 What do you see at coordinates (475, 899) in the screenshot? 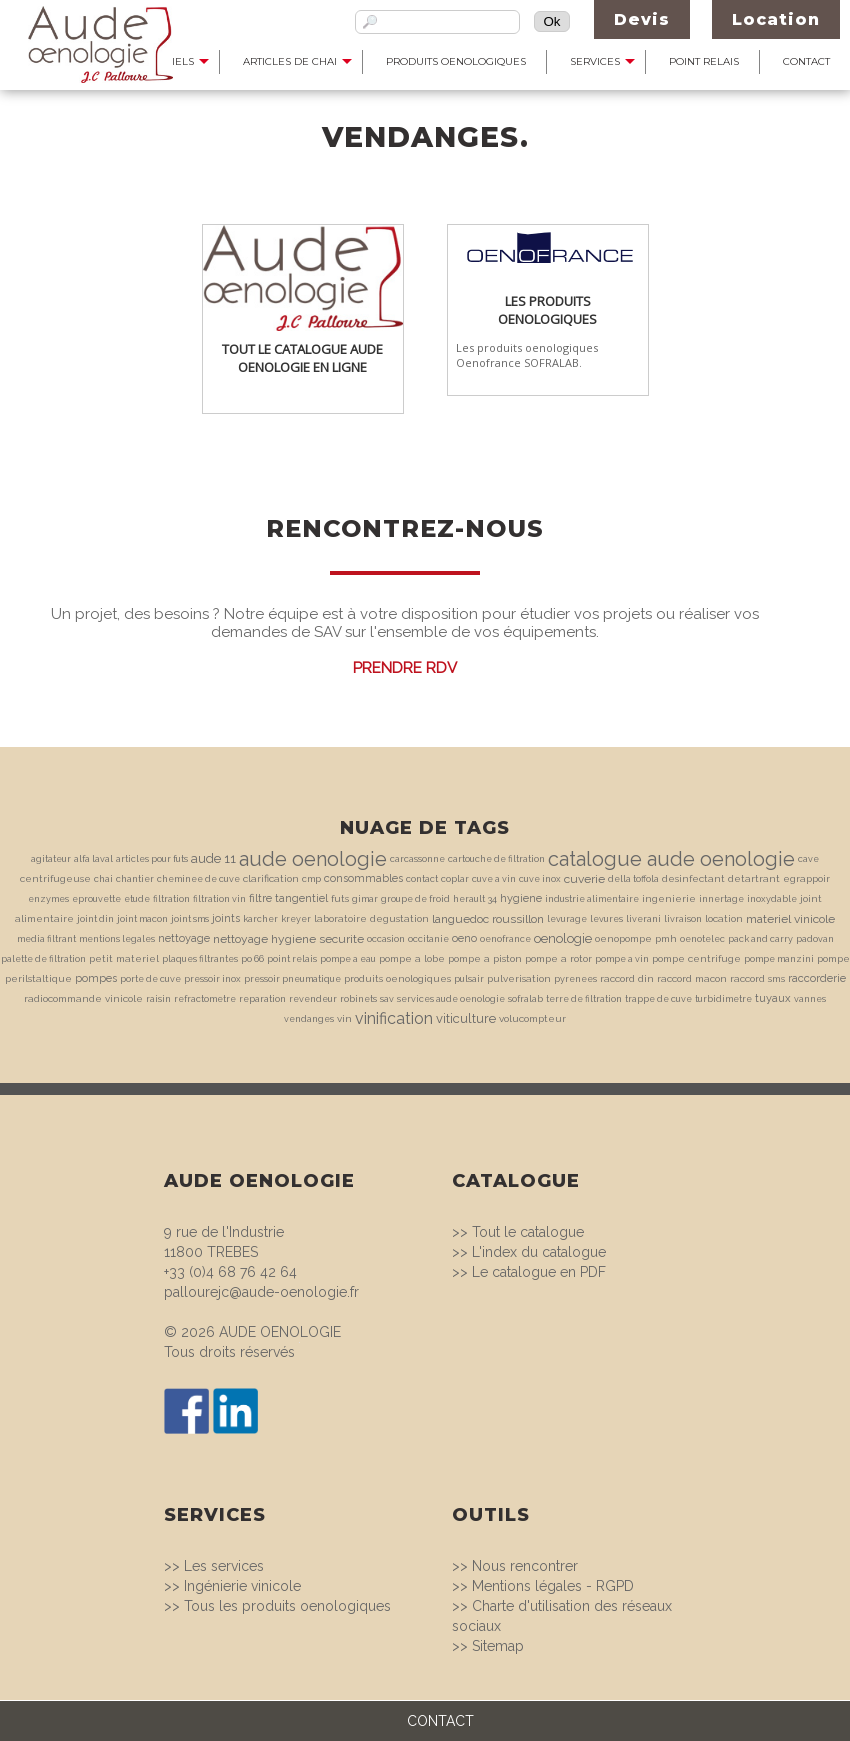
I see `herault 34` at bounding box center [475, 899].